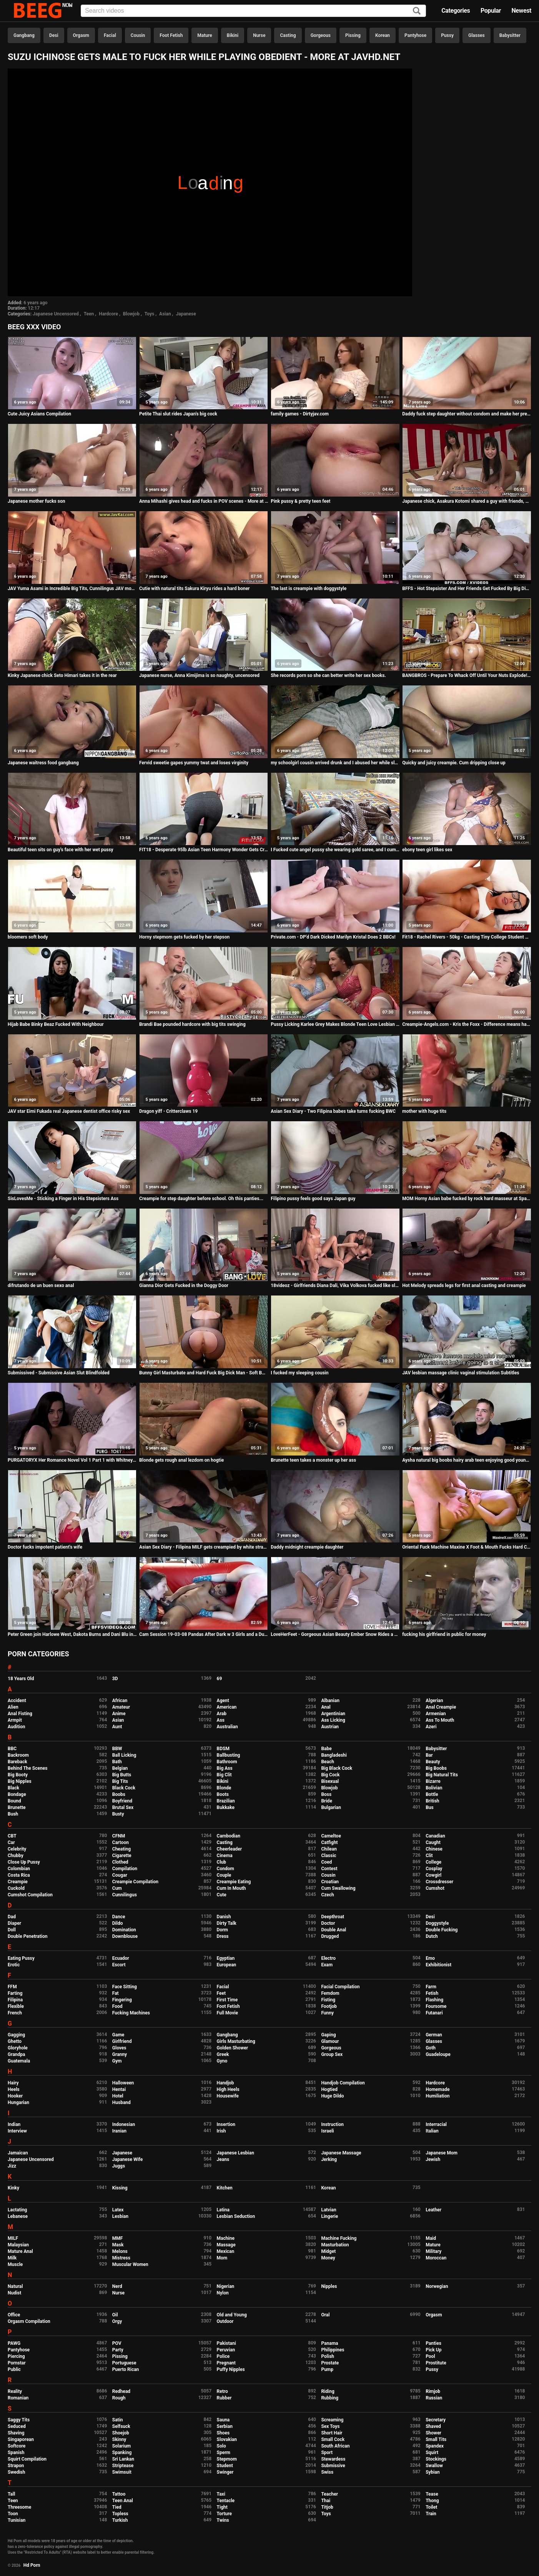 This screenshot has width=539, height=2576. What do you see at coordinates (232, 2315) in the screenshot?
I see `Old and Young` at bounding box center [232, 2315].